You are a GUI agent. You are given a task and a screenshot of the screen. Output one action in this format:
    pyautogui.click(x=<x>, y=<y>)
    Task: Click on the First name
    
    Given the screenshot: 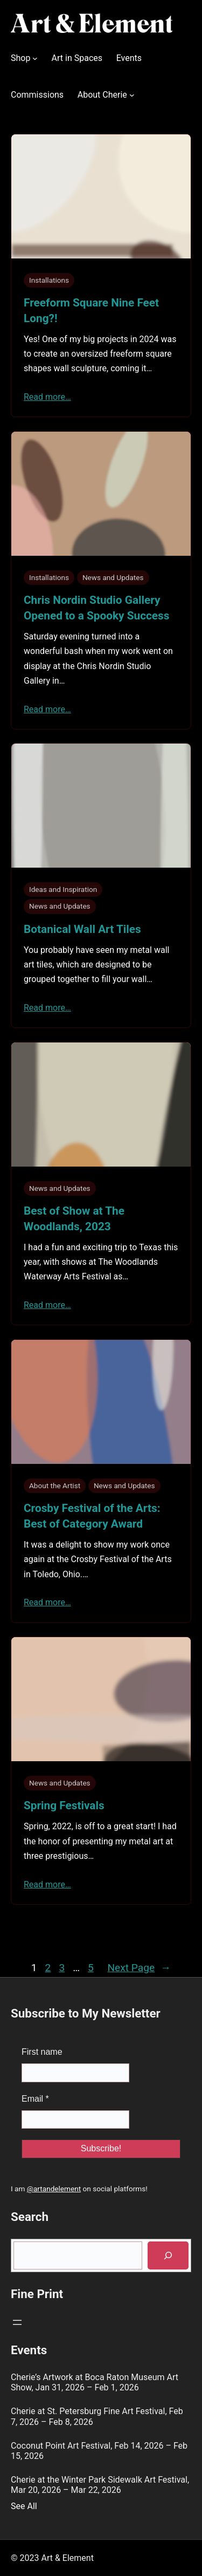 What is the action you would take?
    pyautogui.click(x=42, y=2051)
    